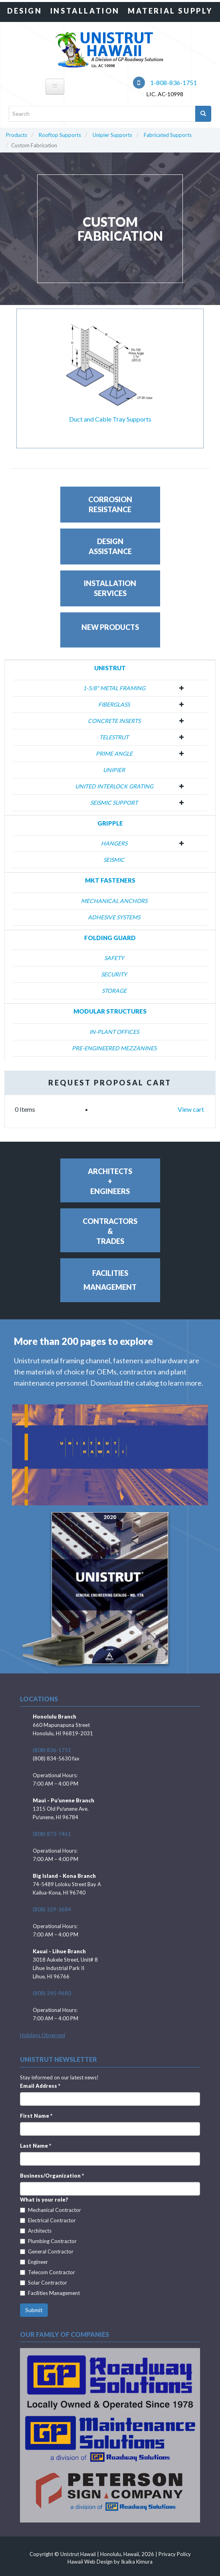 The height and width of the screenshot is (2576, 220). What do you see at coordinates (110, 504) in the screenshot?
I see `CorrosionResistance` at bounding box center [110, 504].